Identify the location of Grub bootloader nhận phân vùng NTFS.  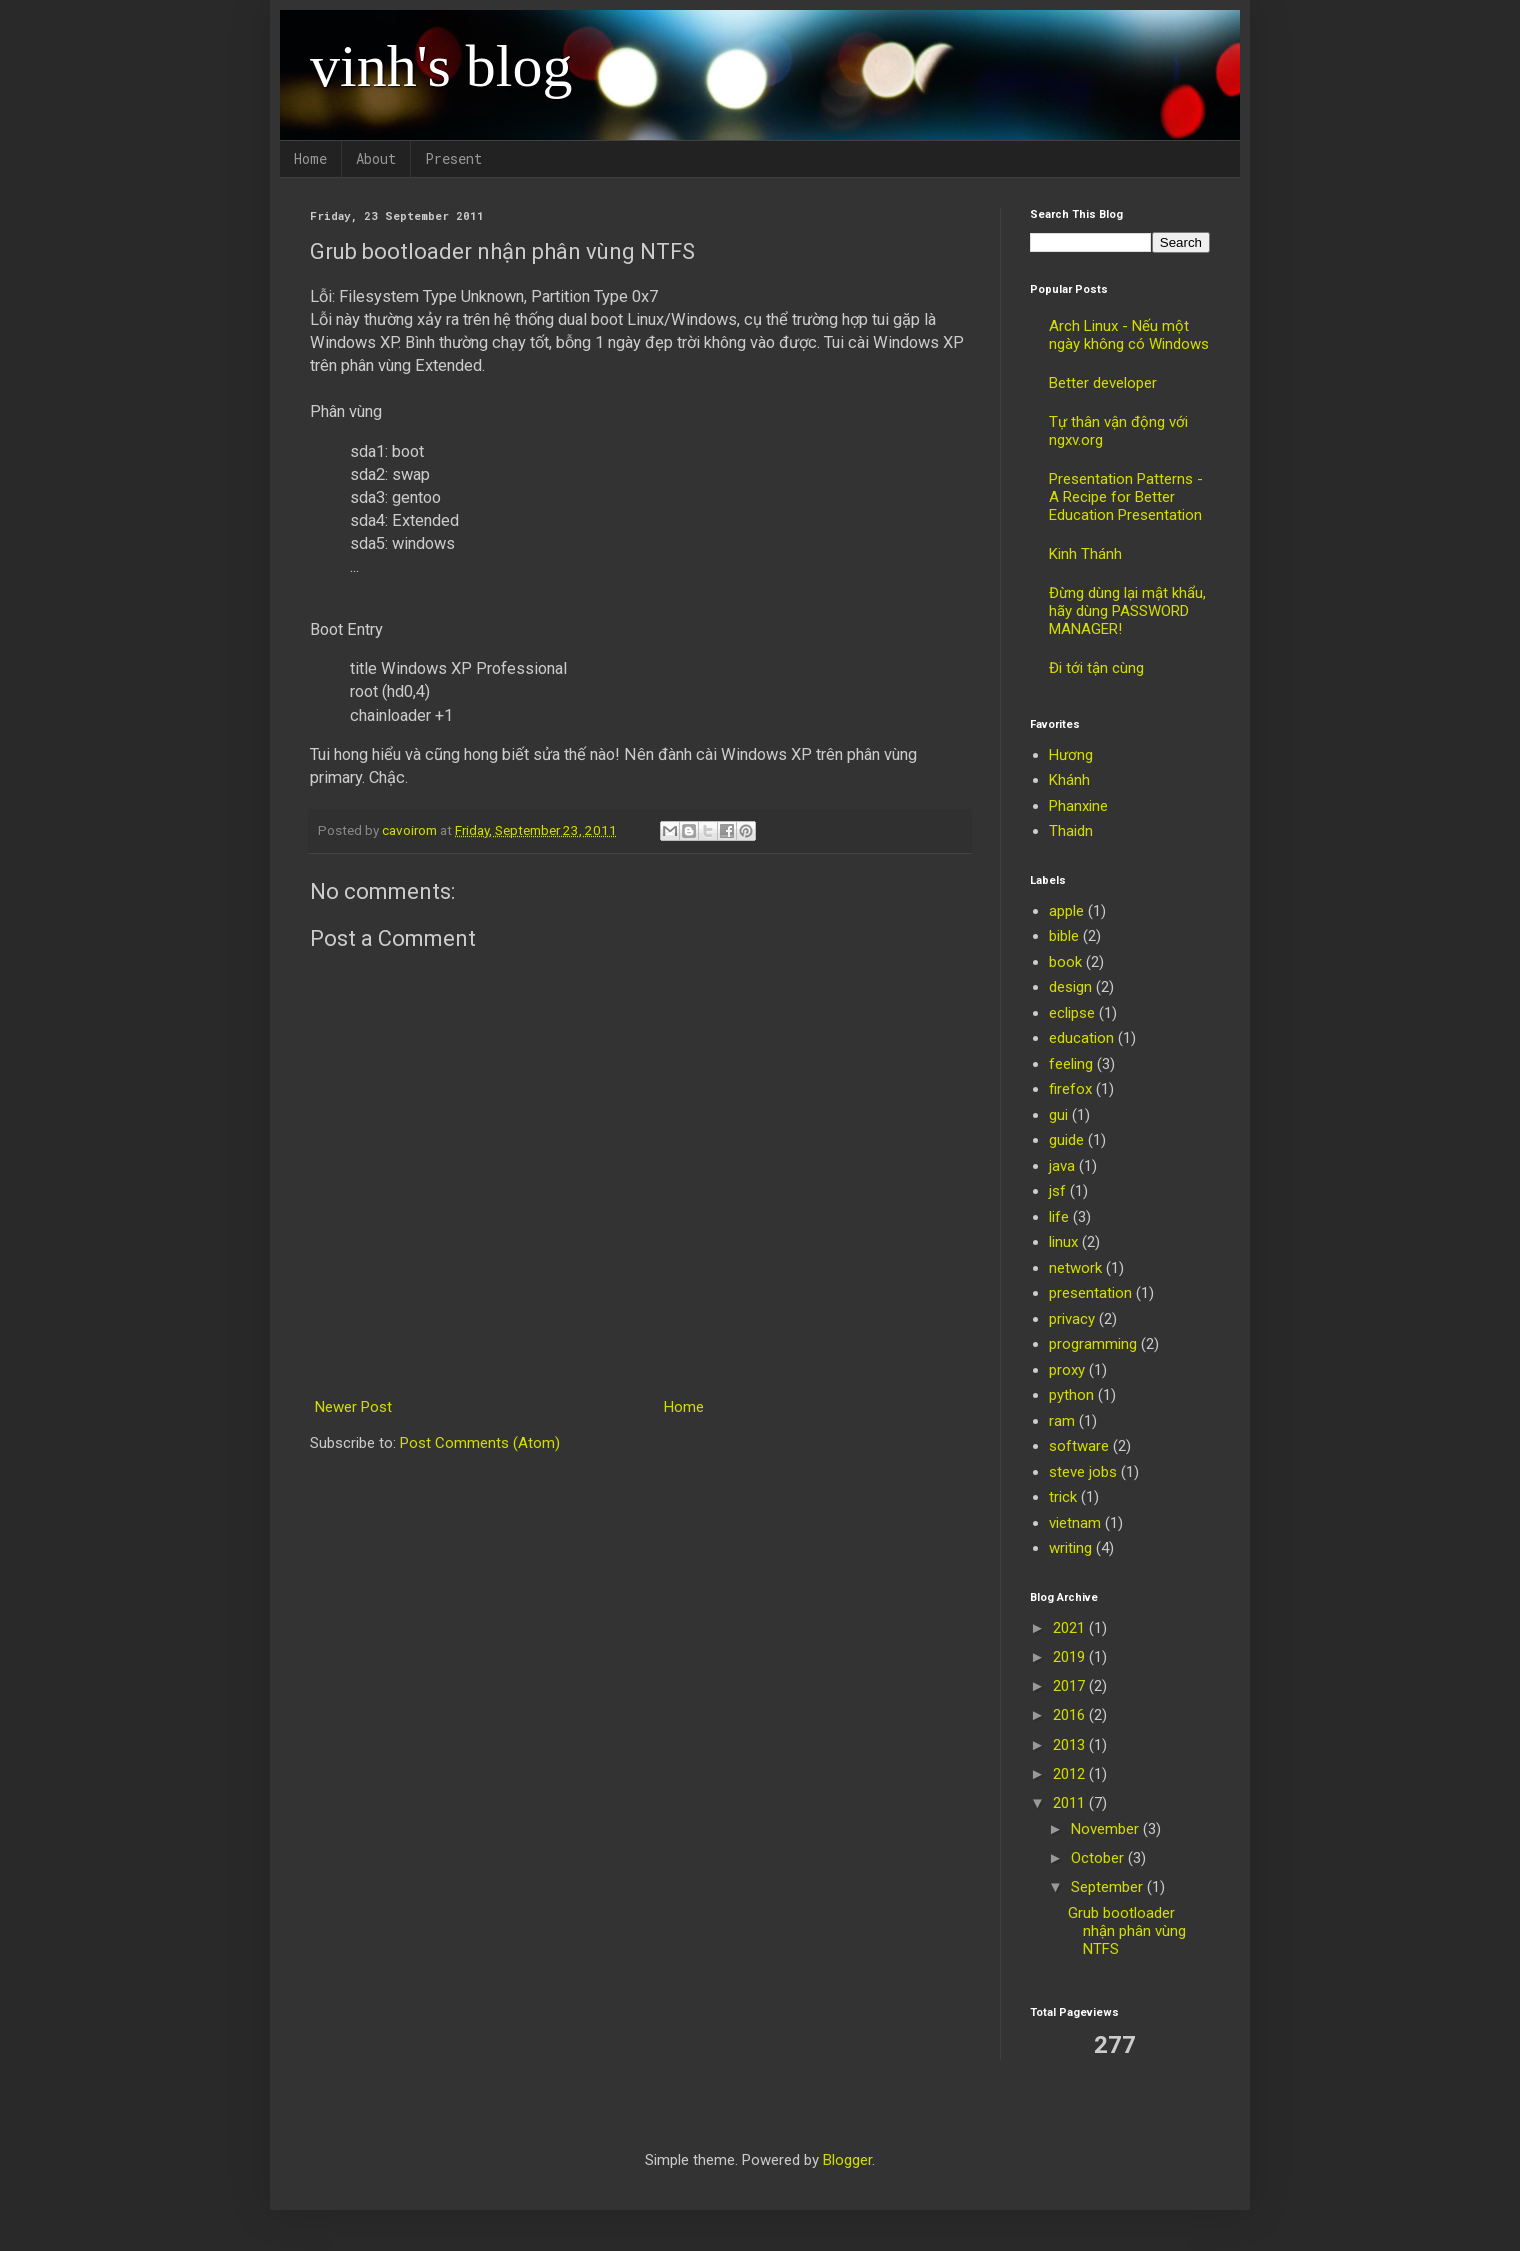
(1127, 1931).